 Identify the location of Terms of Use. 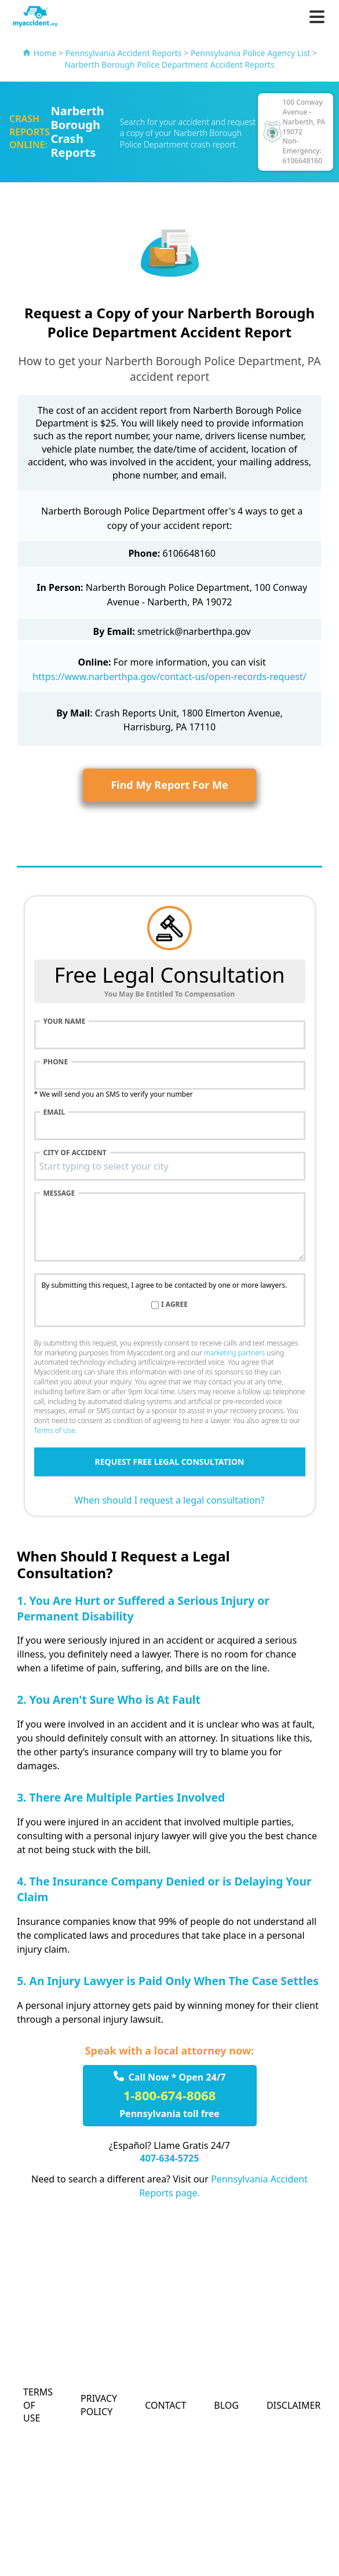
(54, 1430).